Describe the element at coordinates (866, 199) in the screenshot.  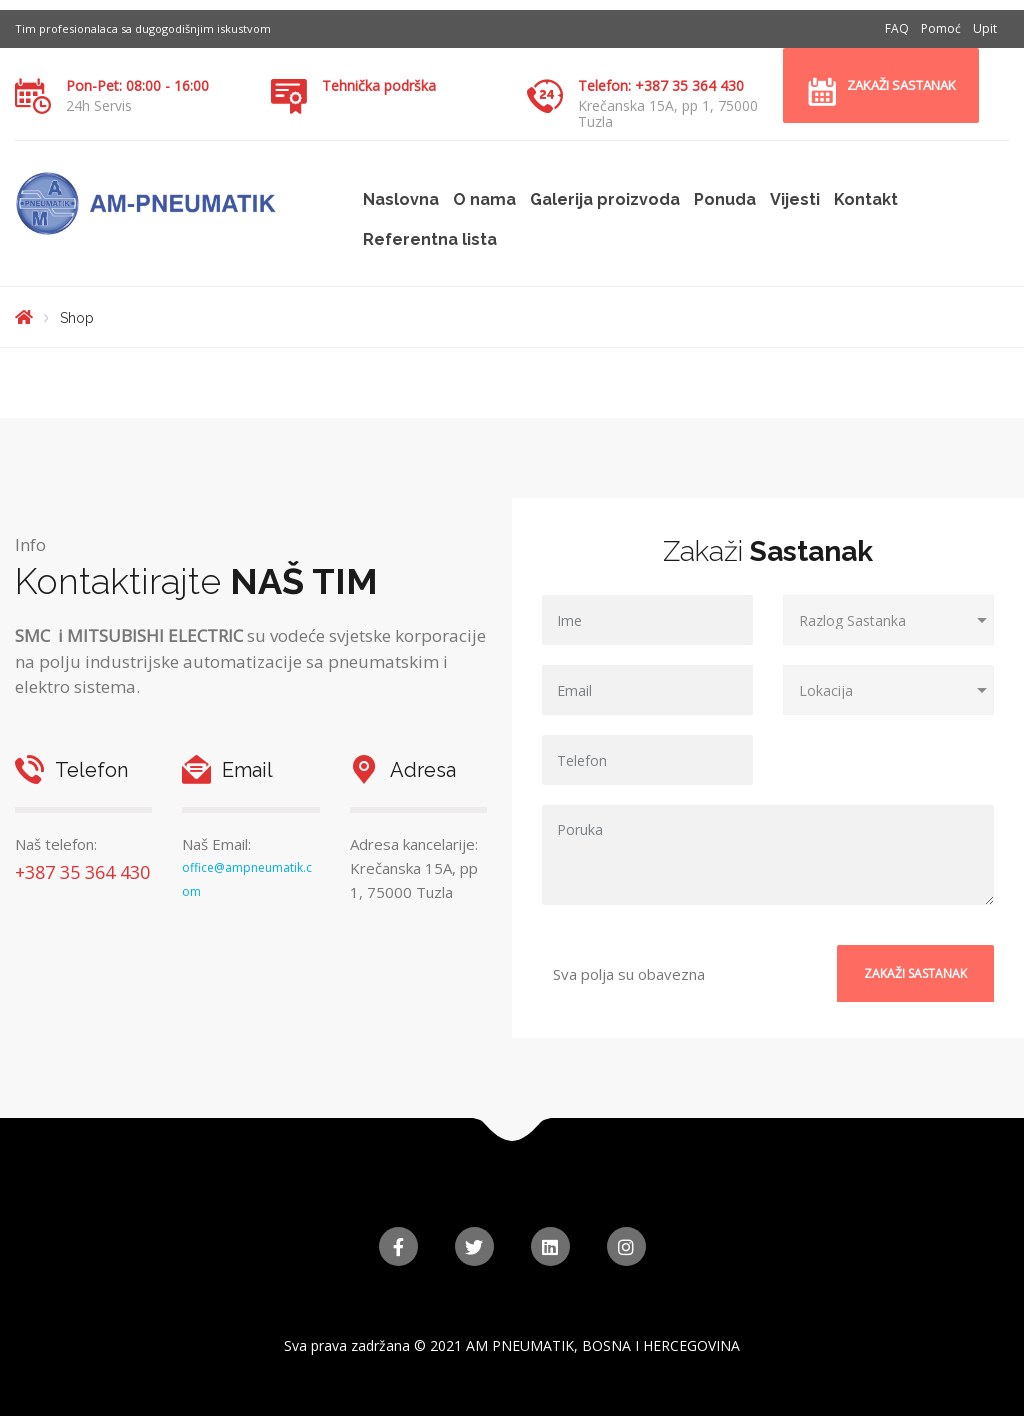
I see `Kontakt` at that location.